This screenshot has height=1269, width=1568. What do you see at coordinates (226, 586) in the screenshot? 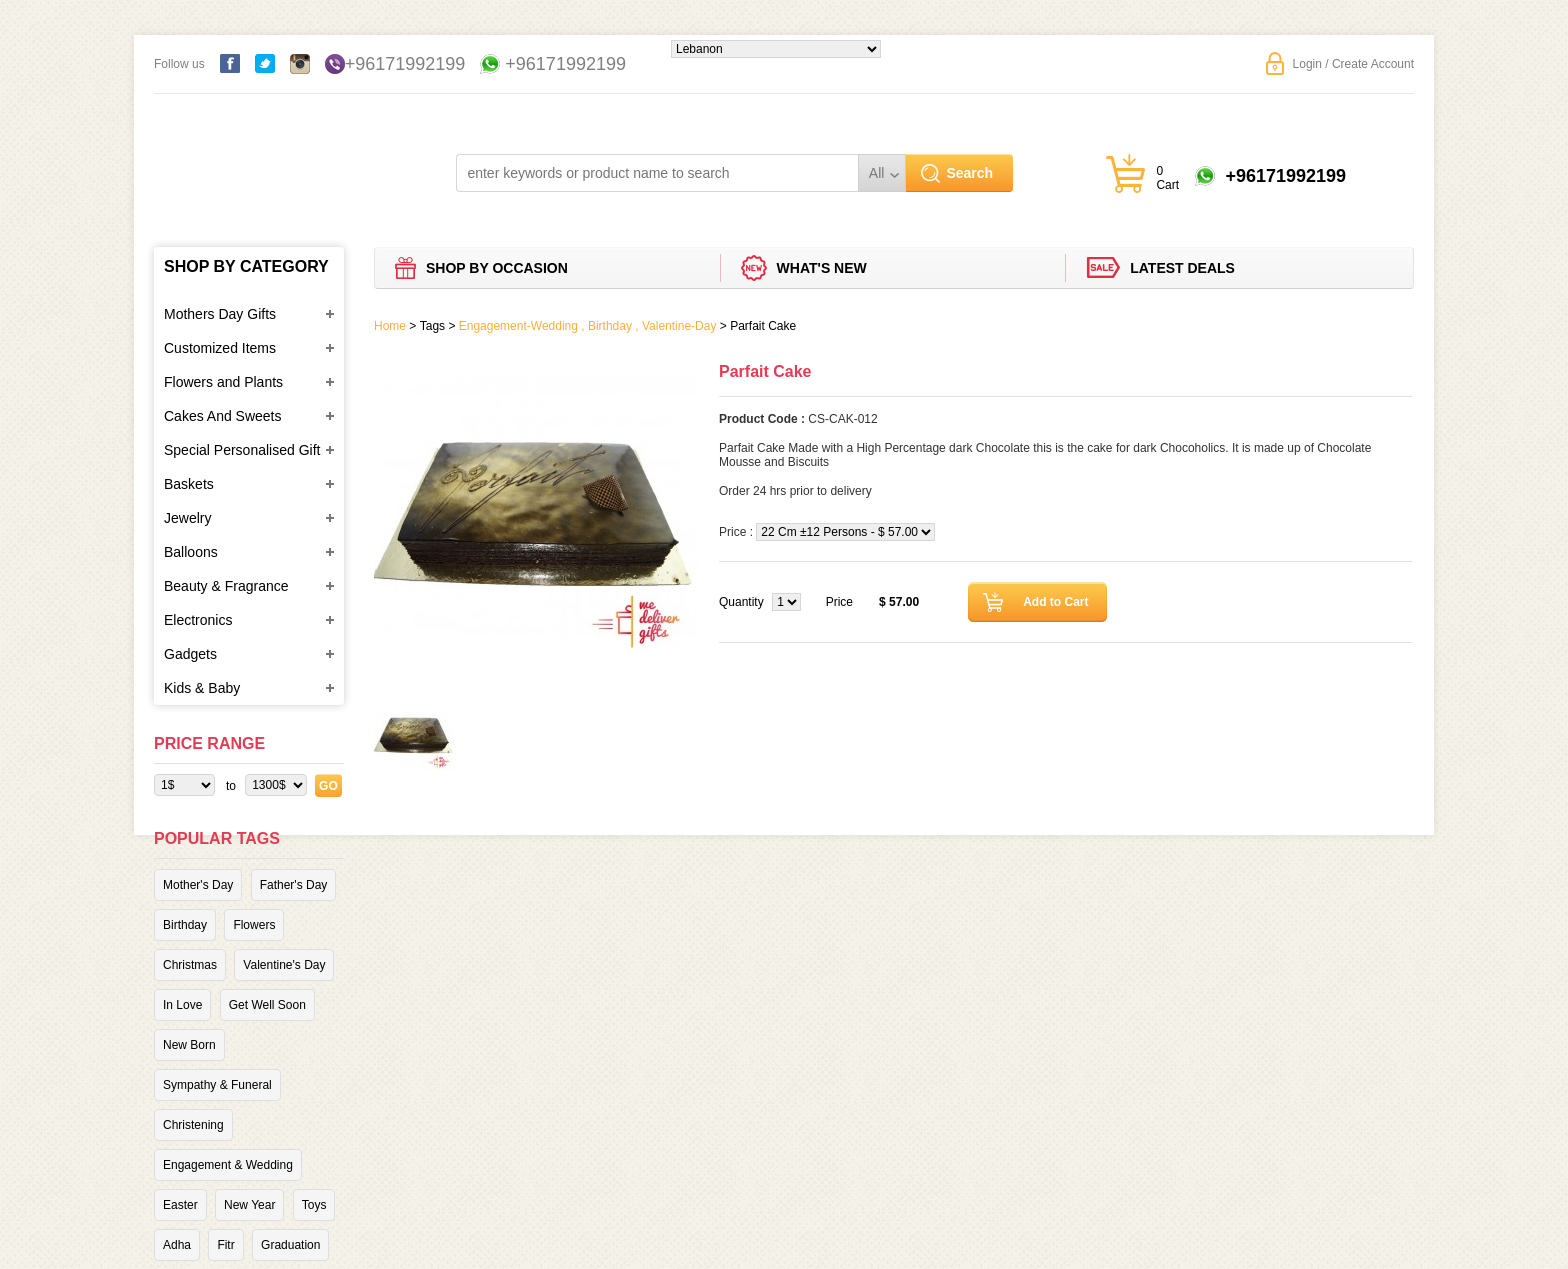
I see `Beauty & Fragrance` at bounding box center [226, 586].